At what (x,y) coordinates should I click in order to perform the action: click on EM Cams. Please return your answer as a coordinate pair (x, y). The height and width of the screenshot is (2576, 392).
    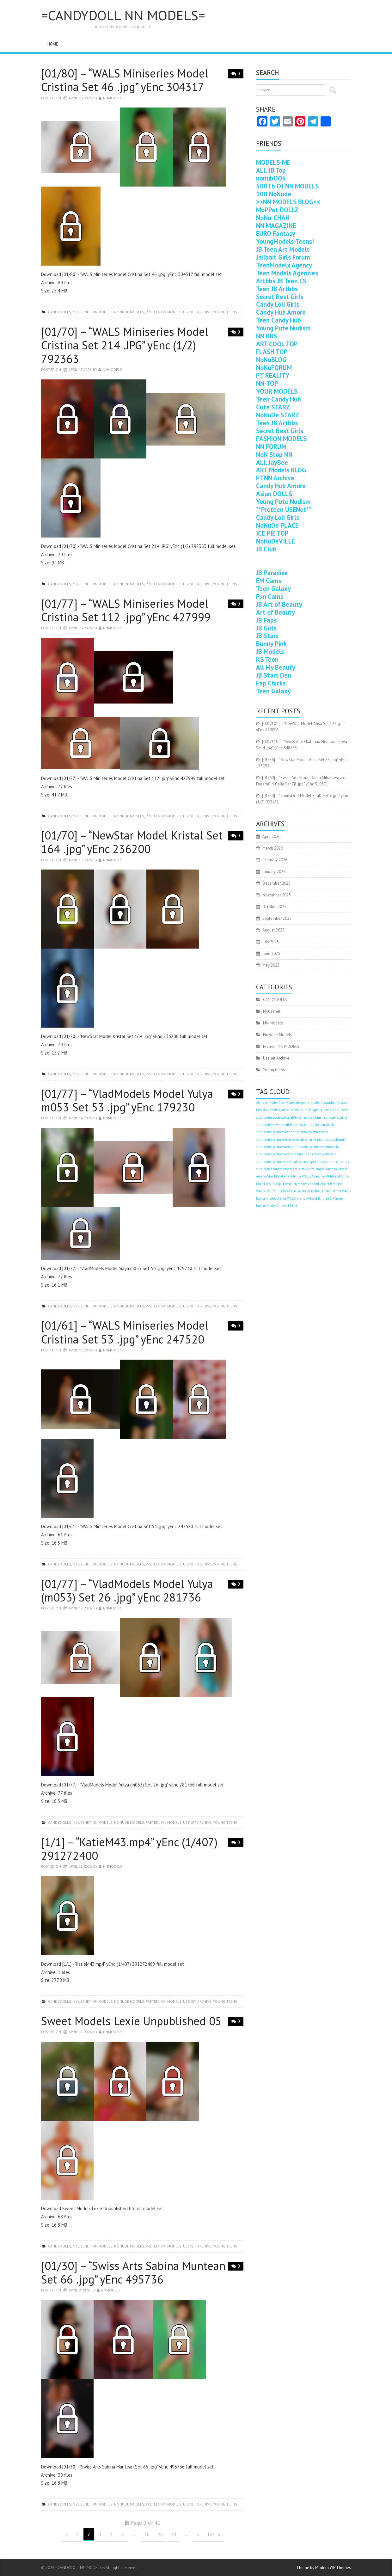
    Looking at the image, I should click on (268, 580).